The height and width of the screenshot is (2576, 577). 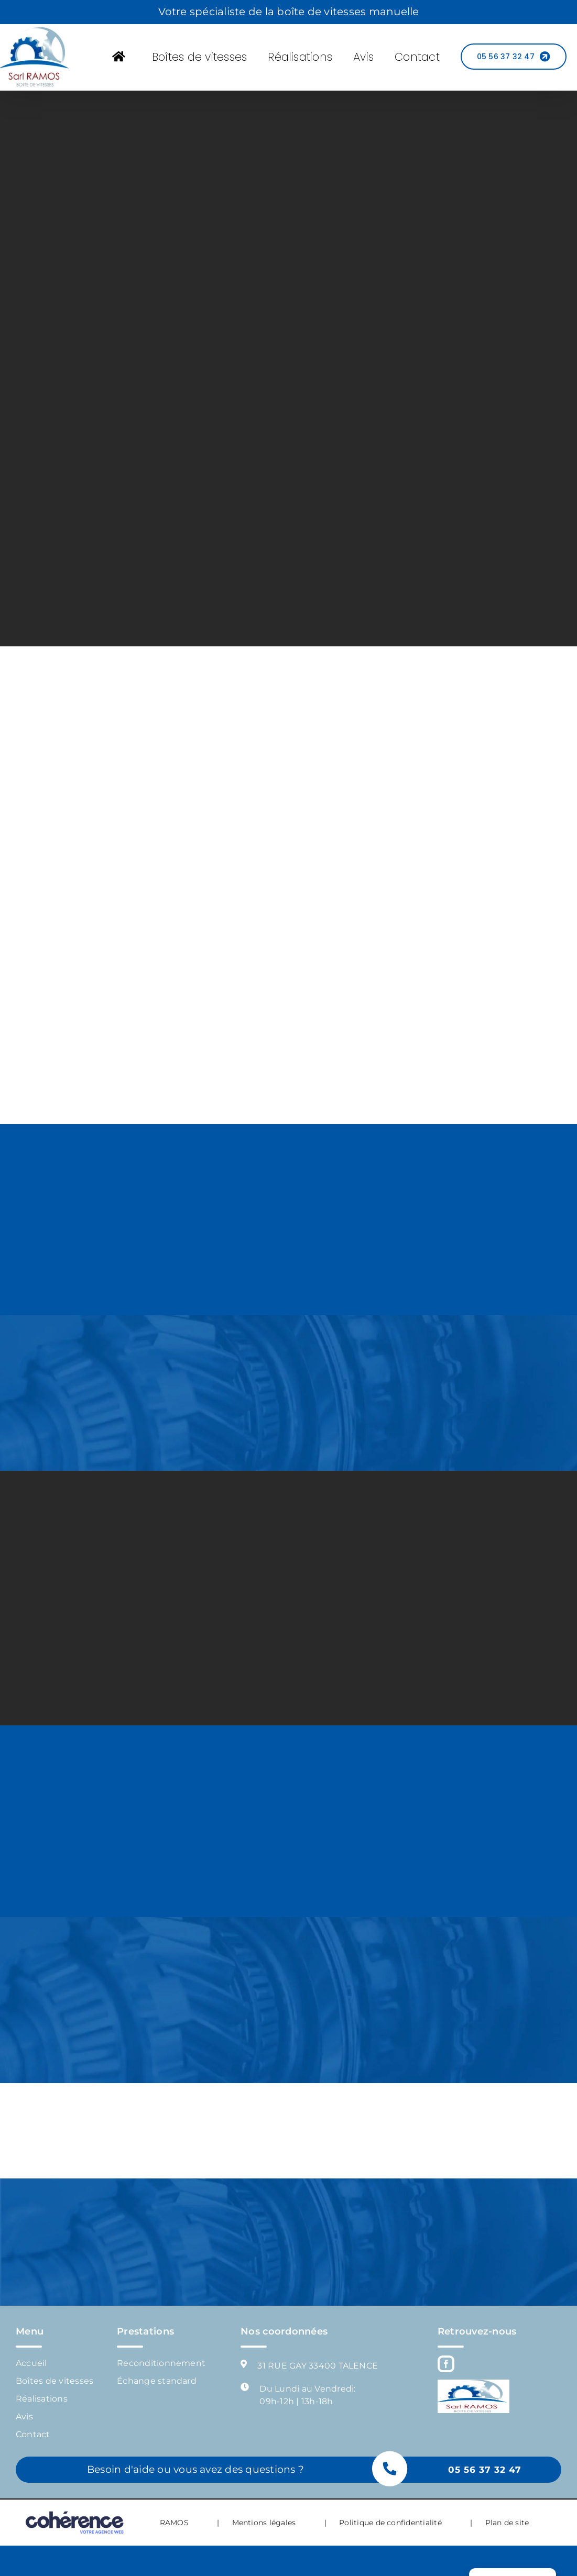 What do you see at coordinates (484, 2469) in the screenshot?
I see `05 56 37 32 47` at bounding box center [484, 2469].